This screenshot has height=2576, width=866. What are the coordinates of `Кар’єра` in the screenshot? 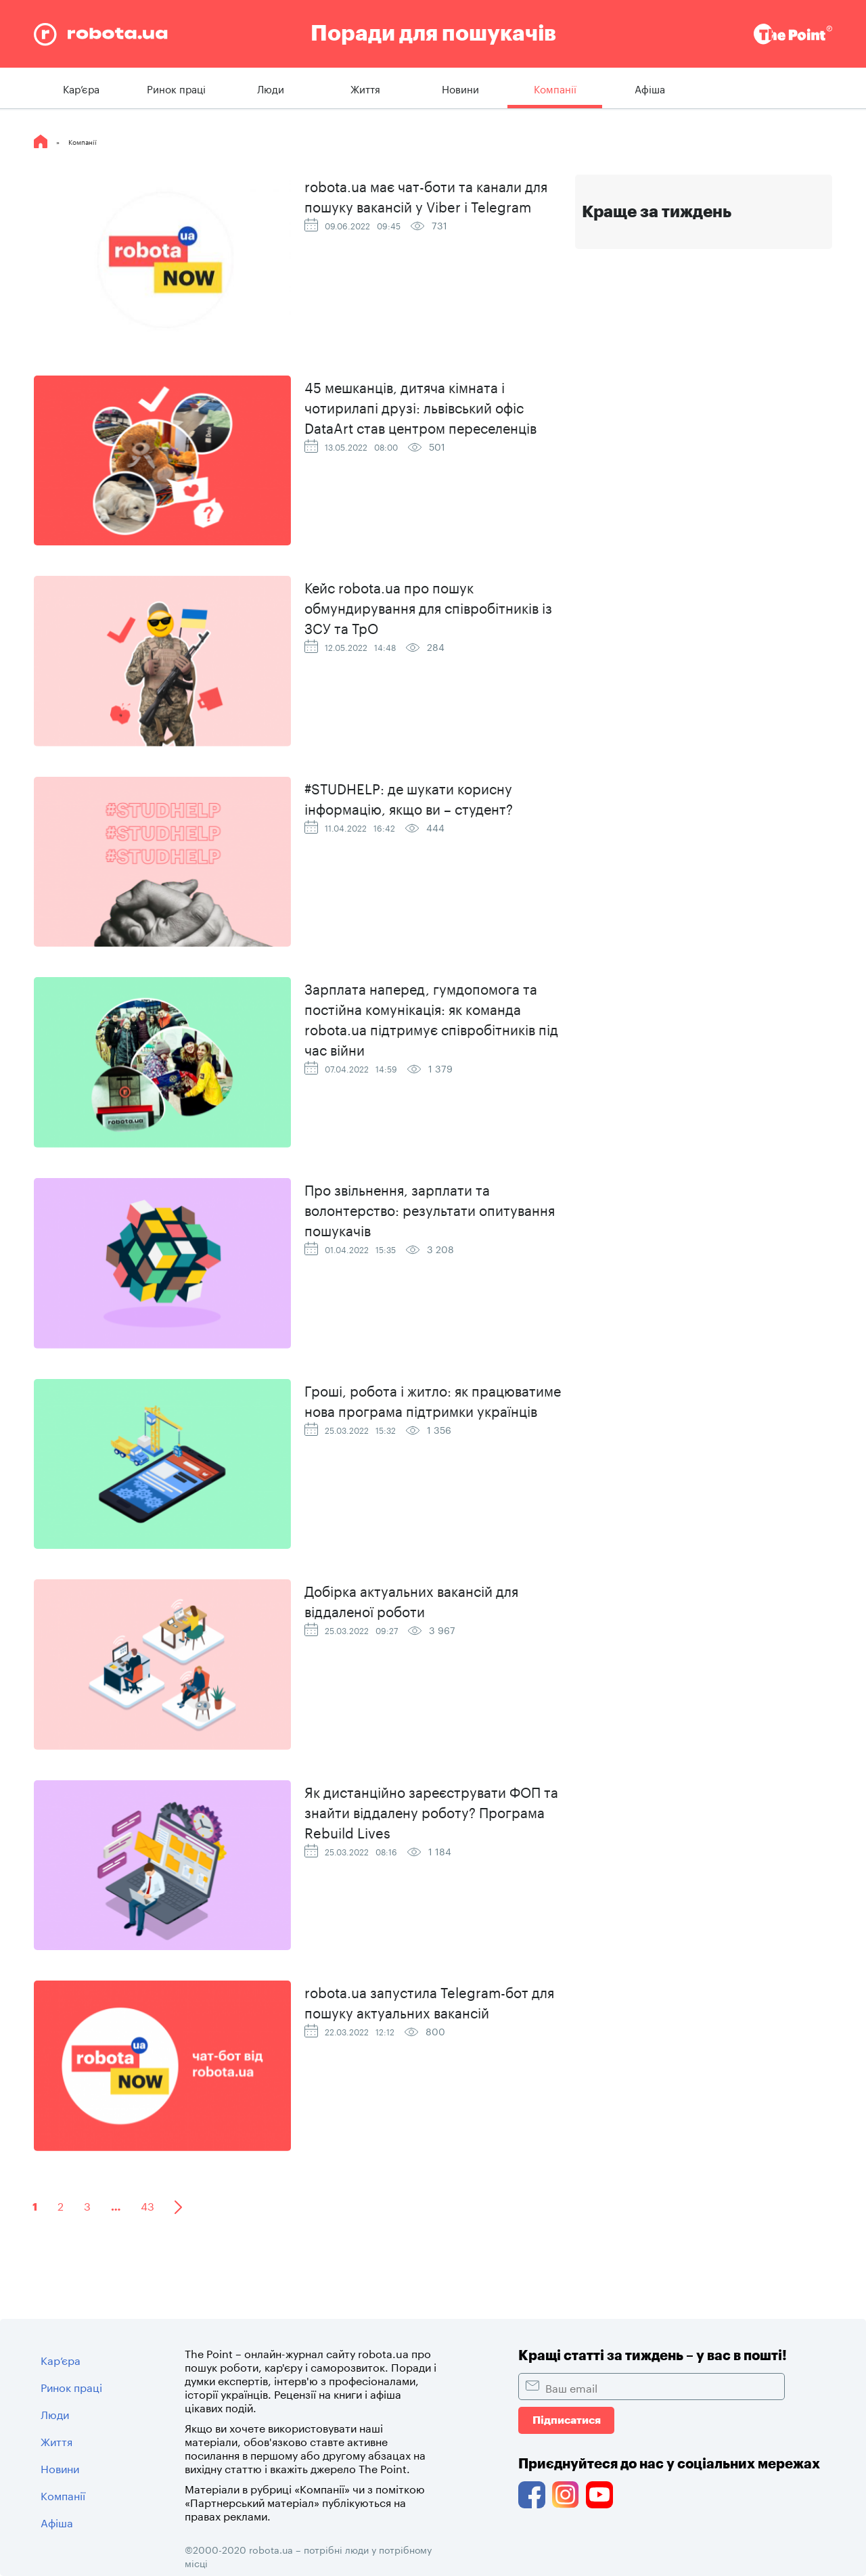 It's located at (81, 88).